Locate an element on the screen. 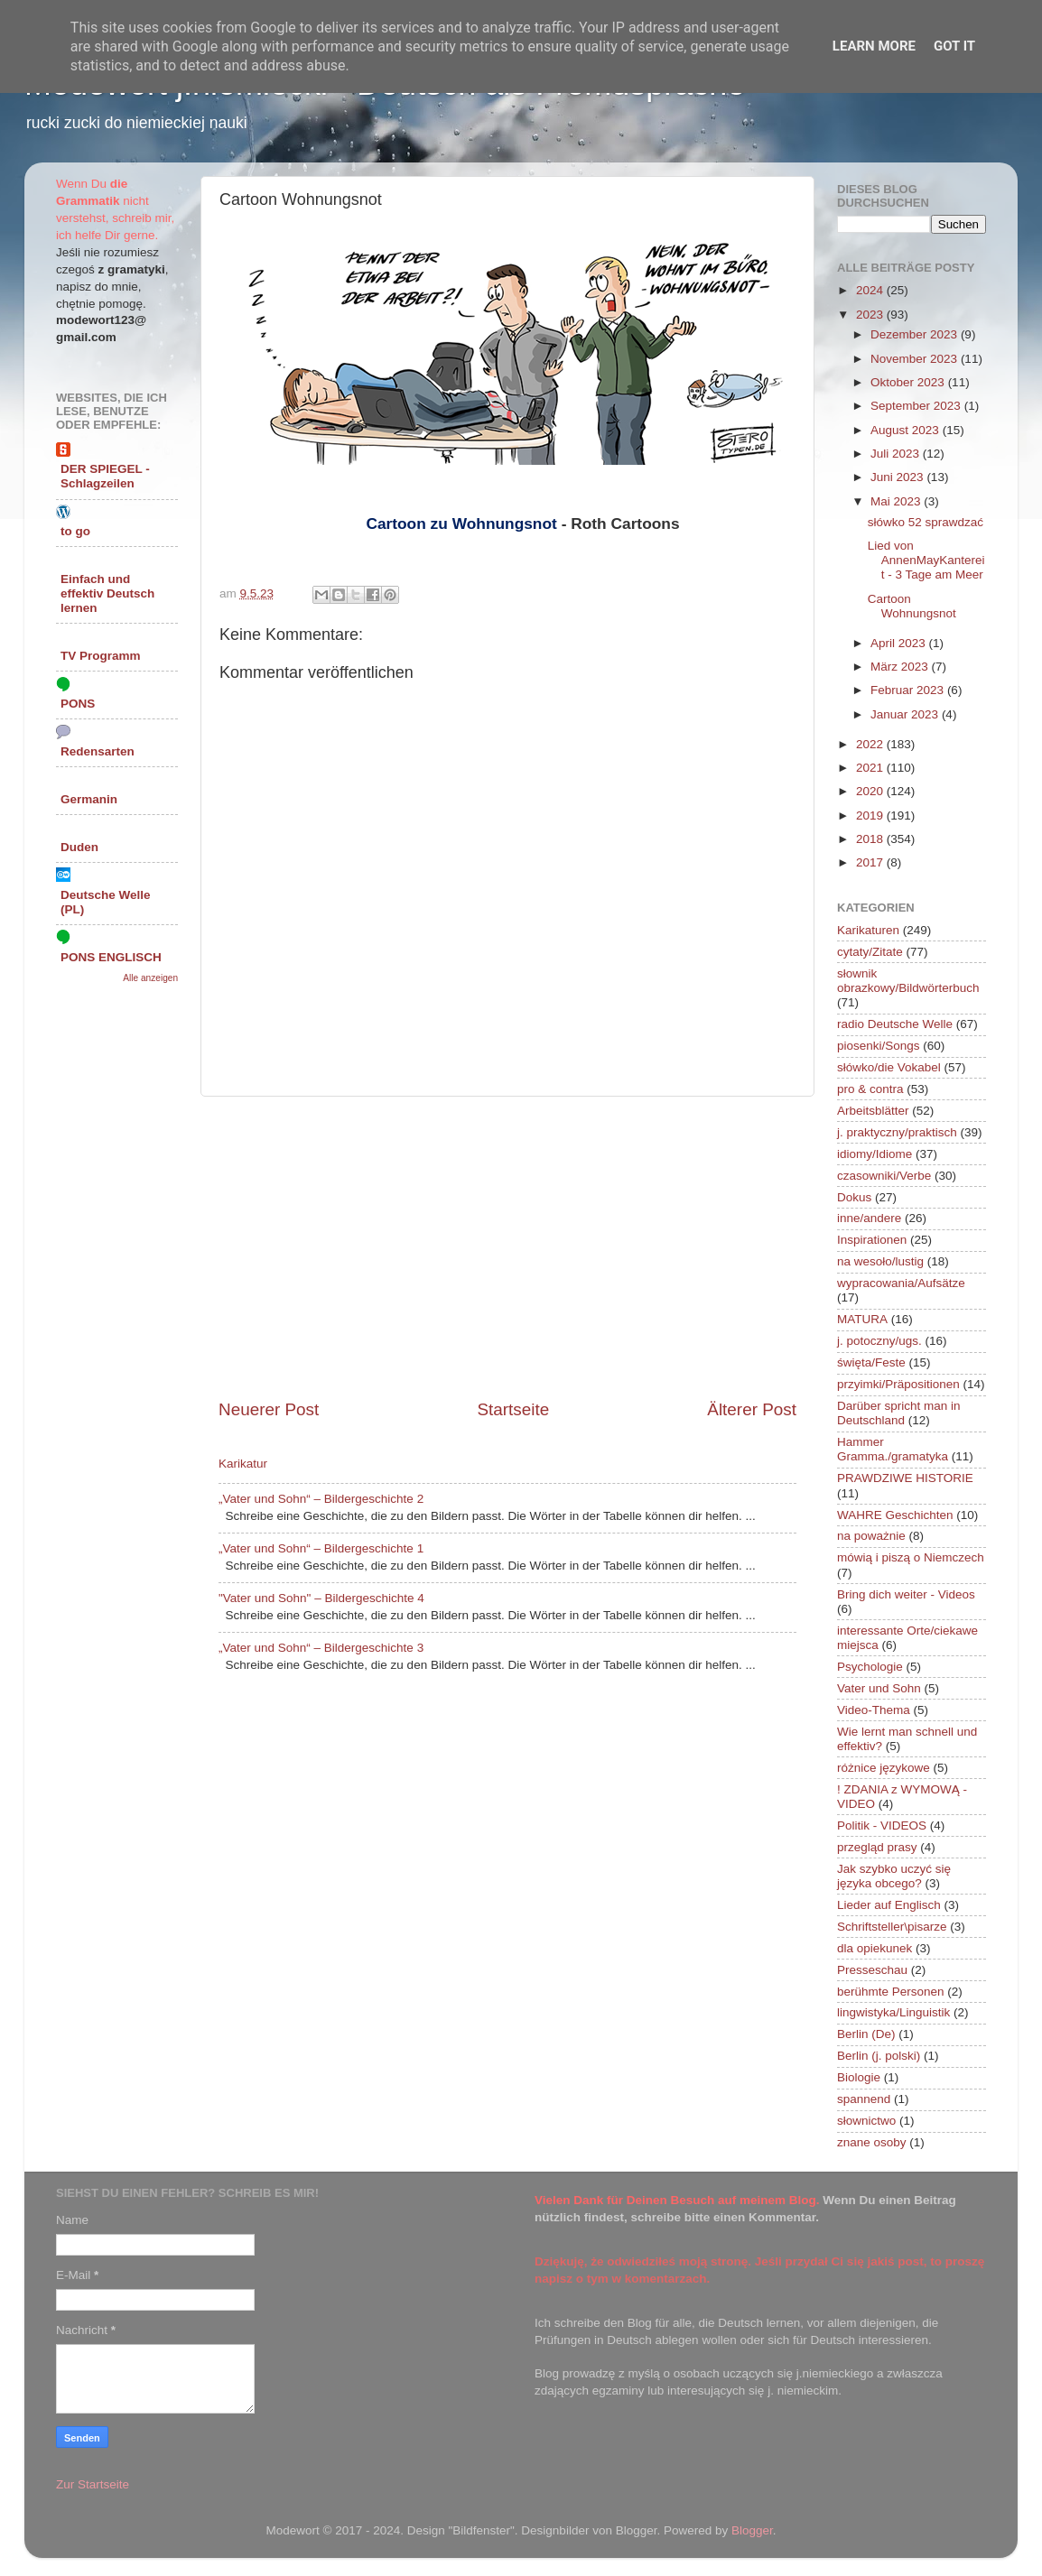  Januar 2023 is located at coordinates (906, 714).